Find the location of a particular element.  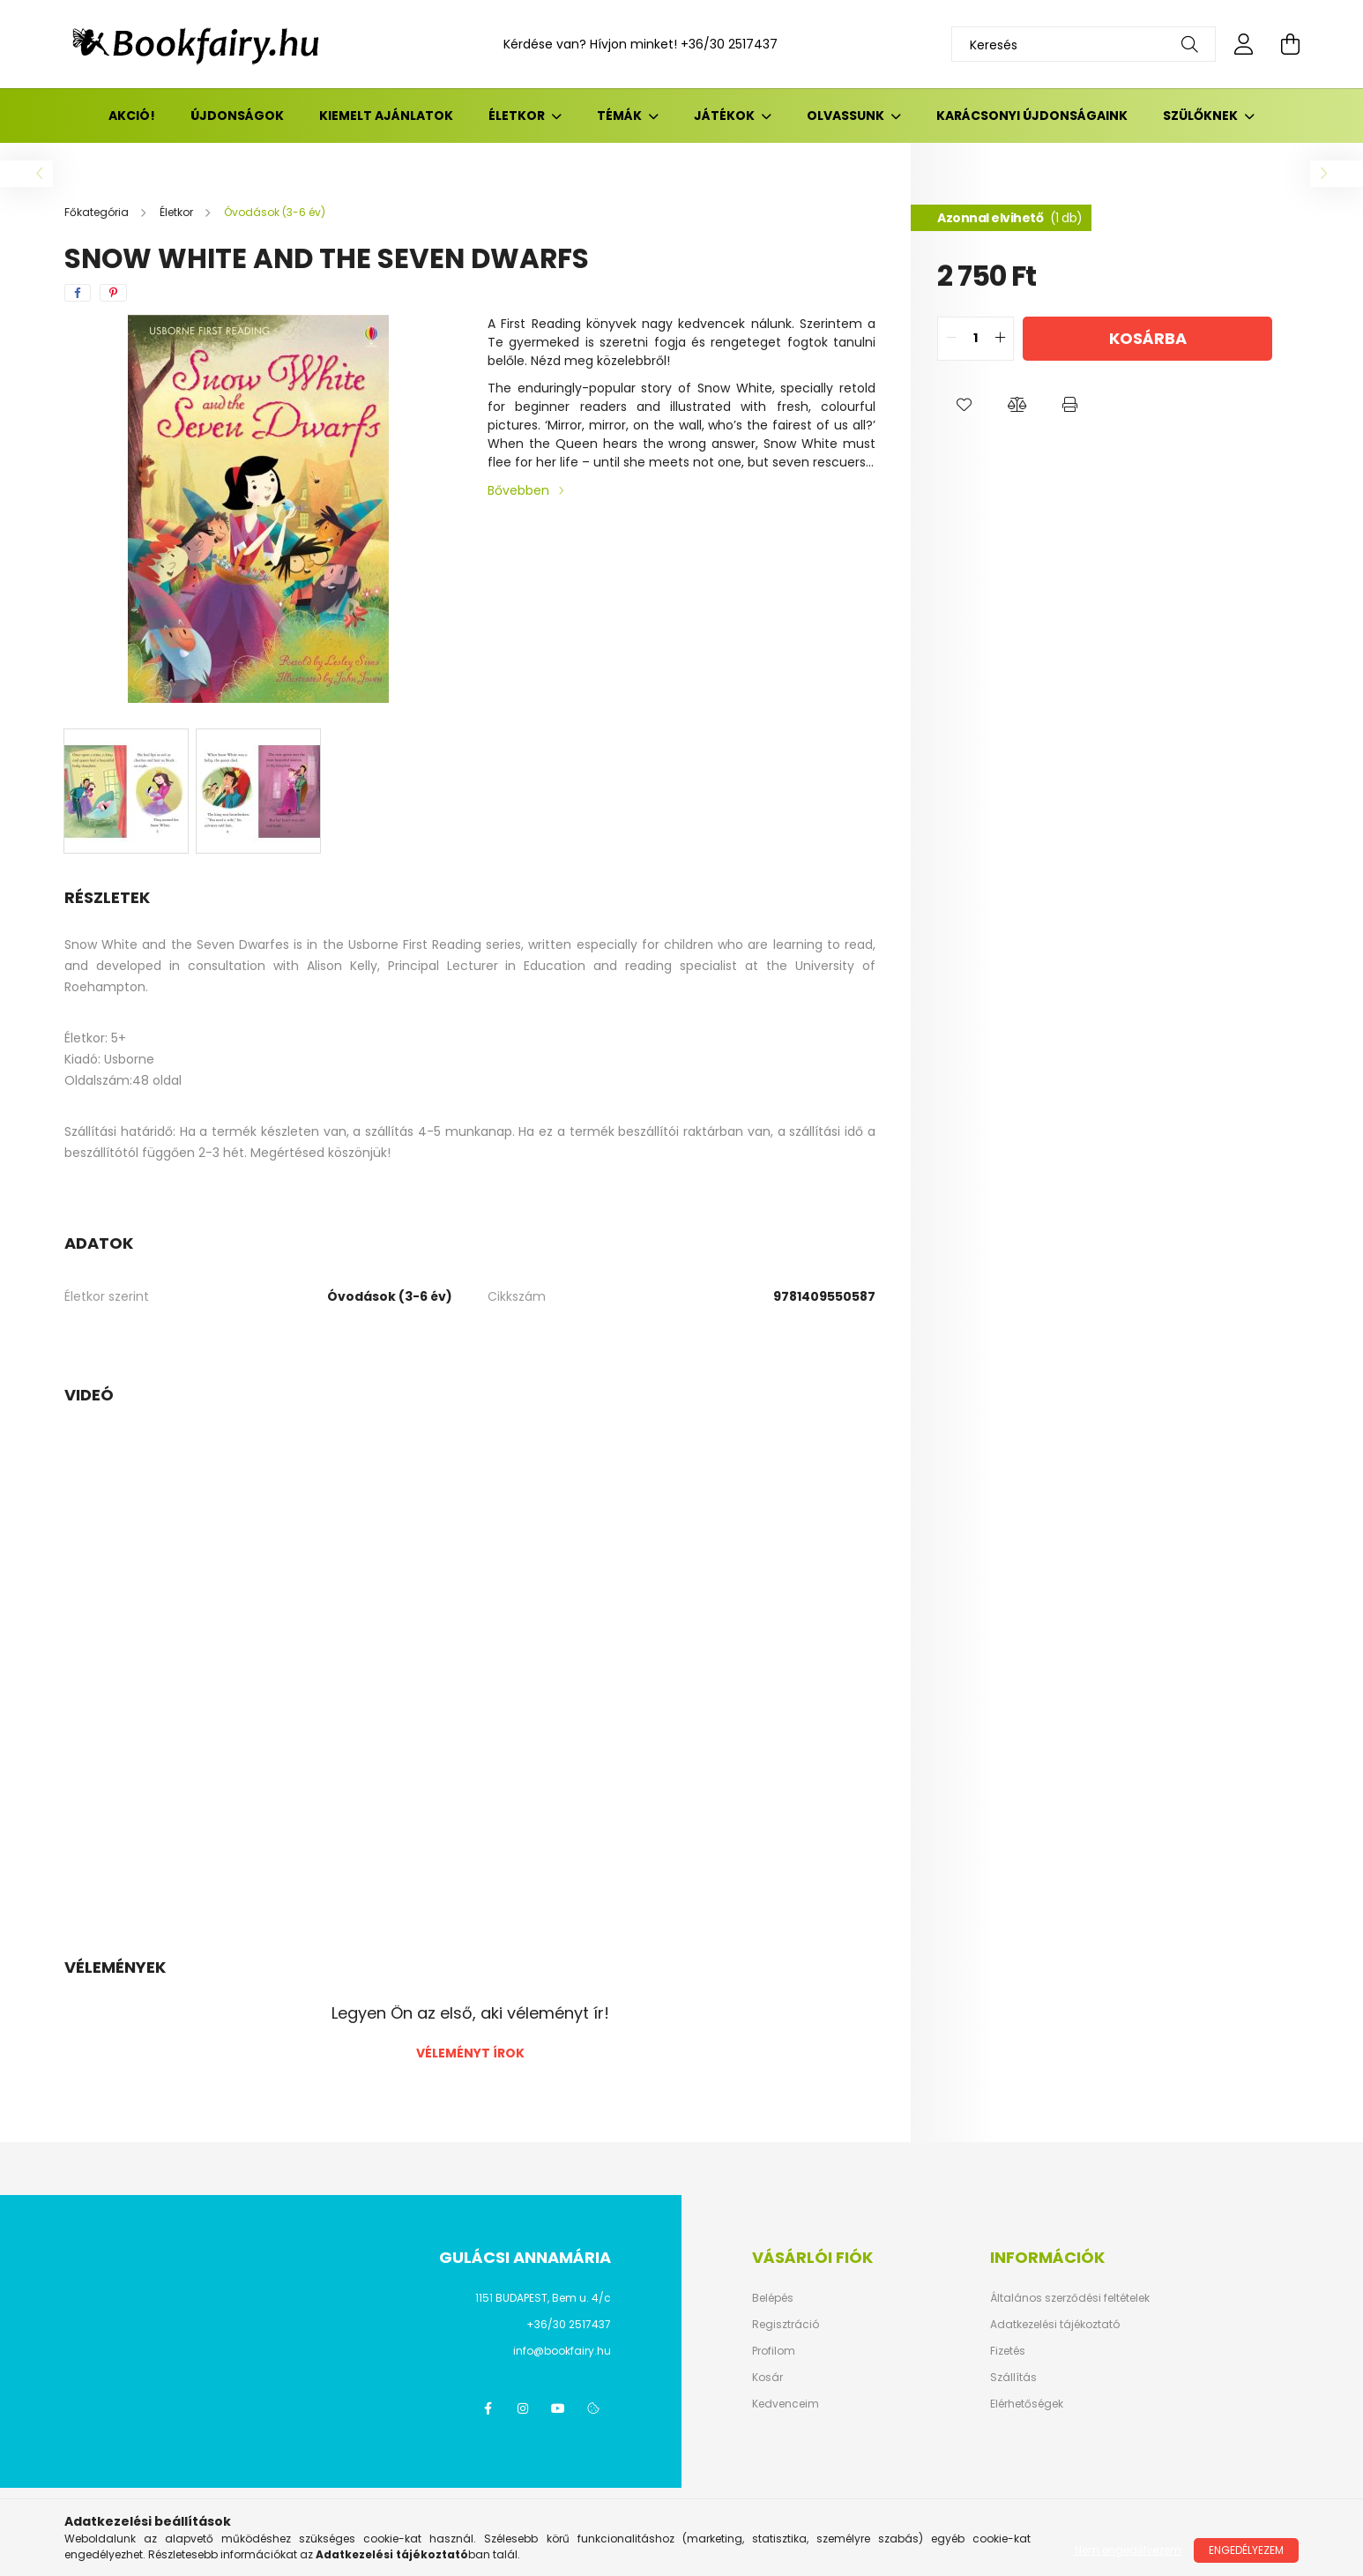

[Főkategória] is located at coordinates (97, 212).